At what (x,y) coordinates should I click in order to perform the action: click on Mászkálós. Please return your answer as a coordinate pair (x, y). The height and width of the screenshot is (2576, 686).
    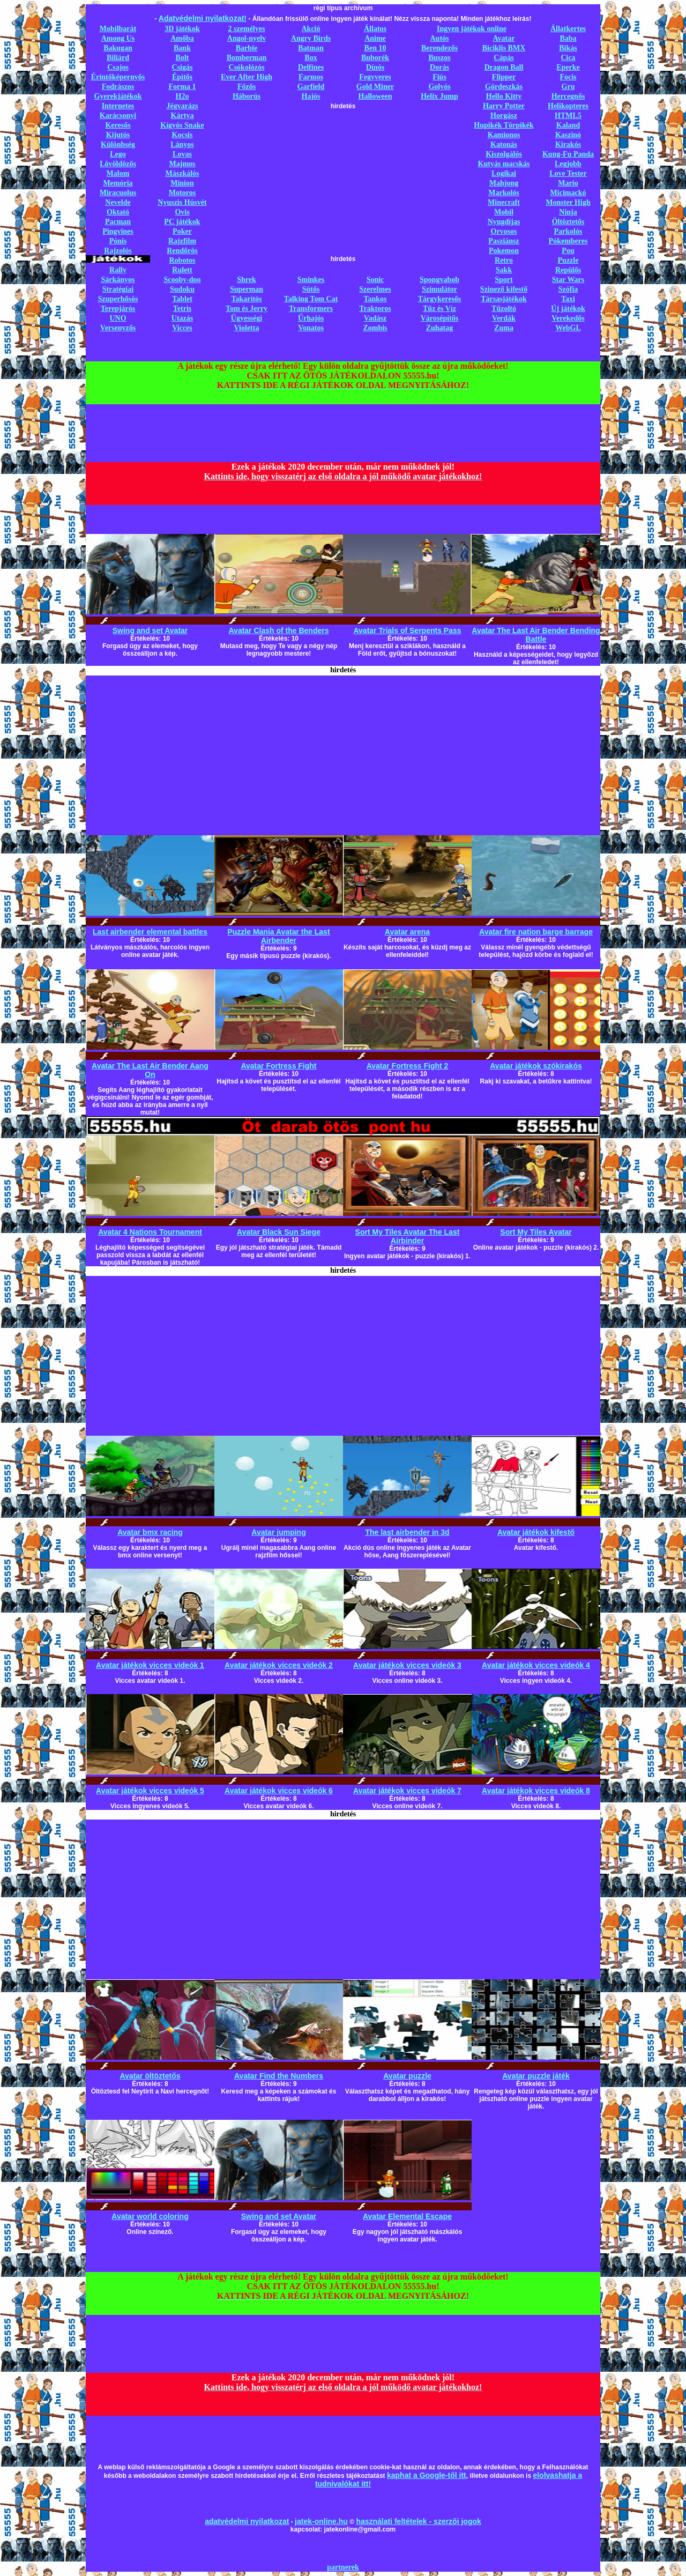
    Looking at the image, I should click on (182, 173).